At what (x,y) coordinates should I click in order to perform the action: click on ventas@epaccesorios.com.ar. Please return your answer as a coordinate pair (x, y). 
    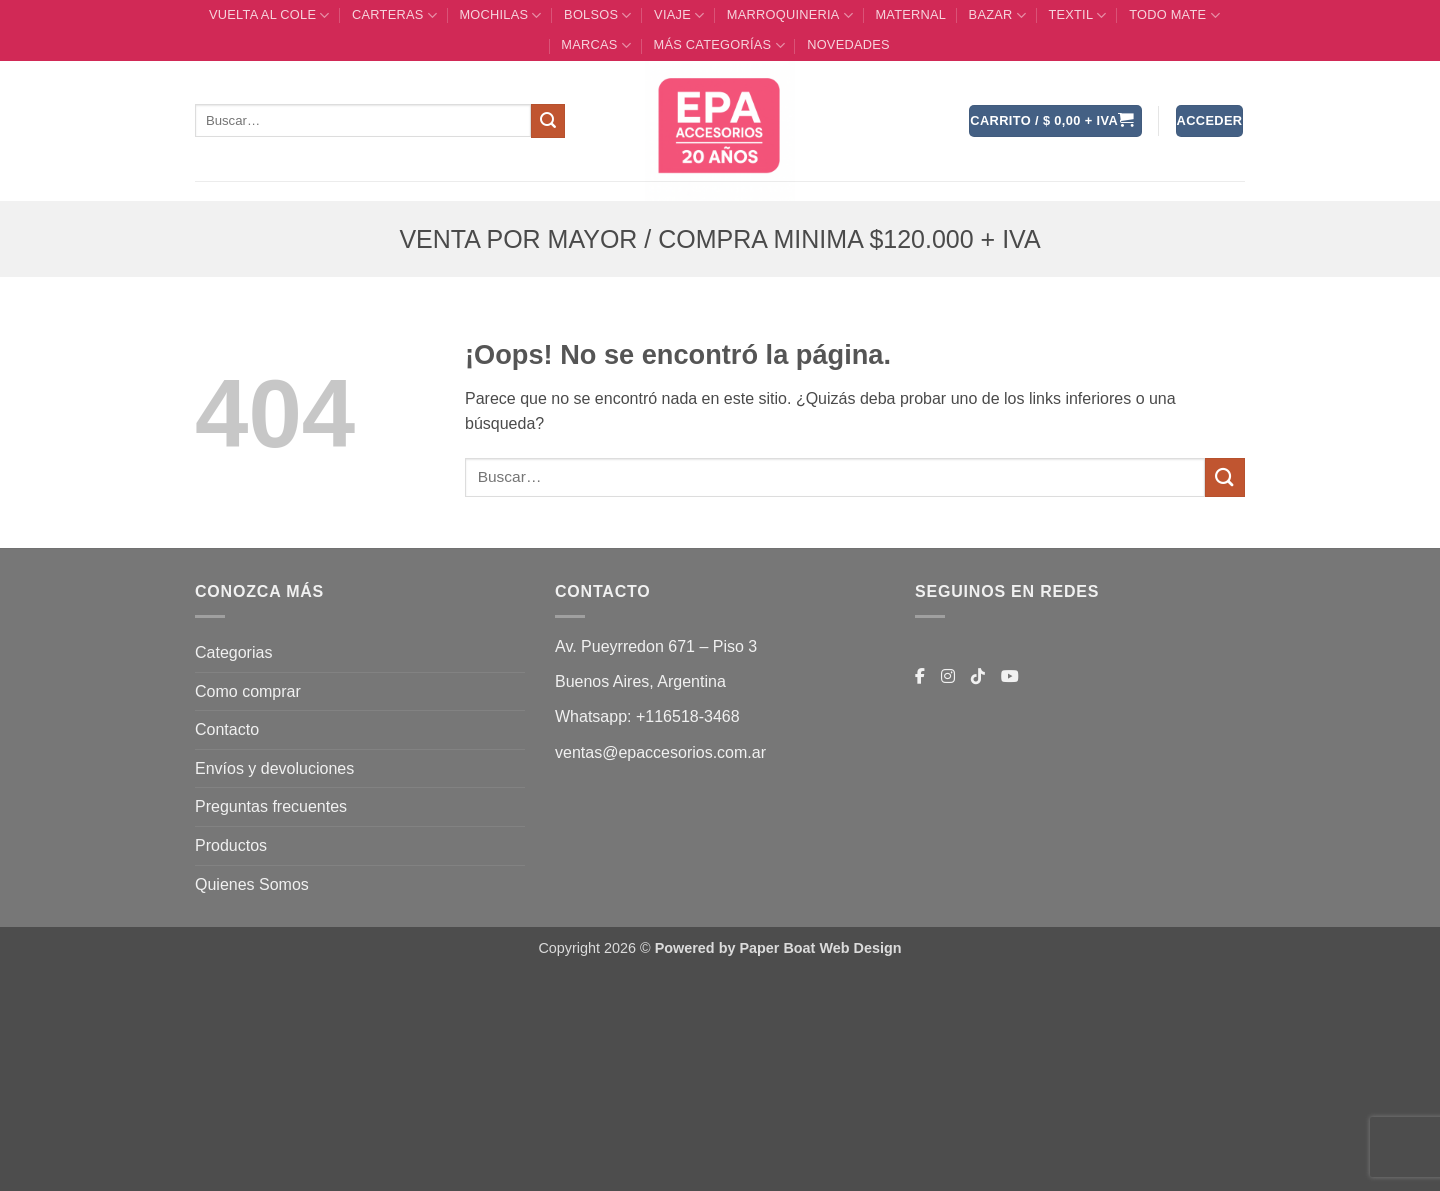
    Looking at the image, I should click on (660, 752).